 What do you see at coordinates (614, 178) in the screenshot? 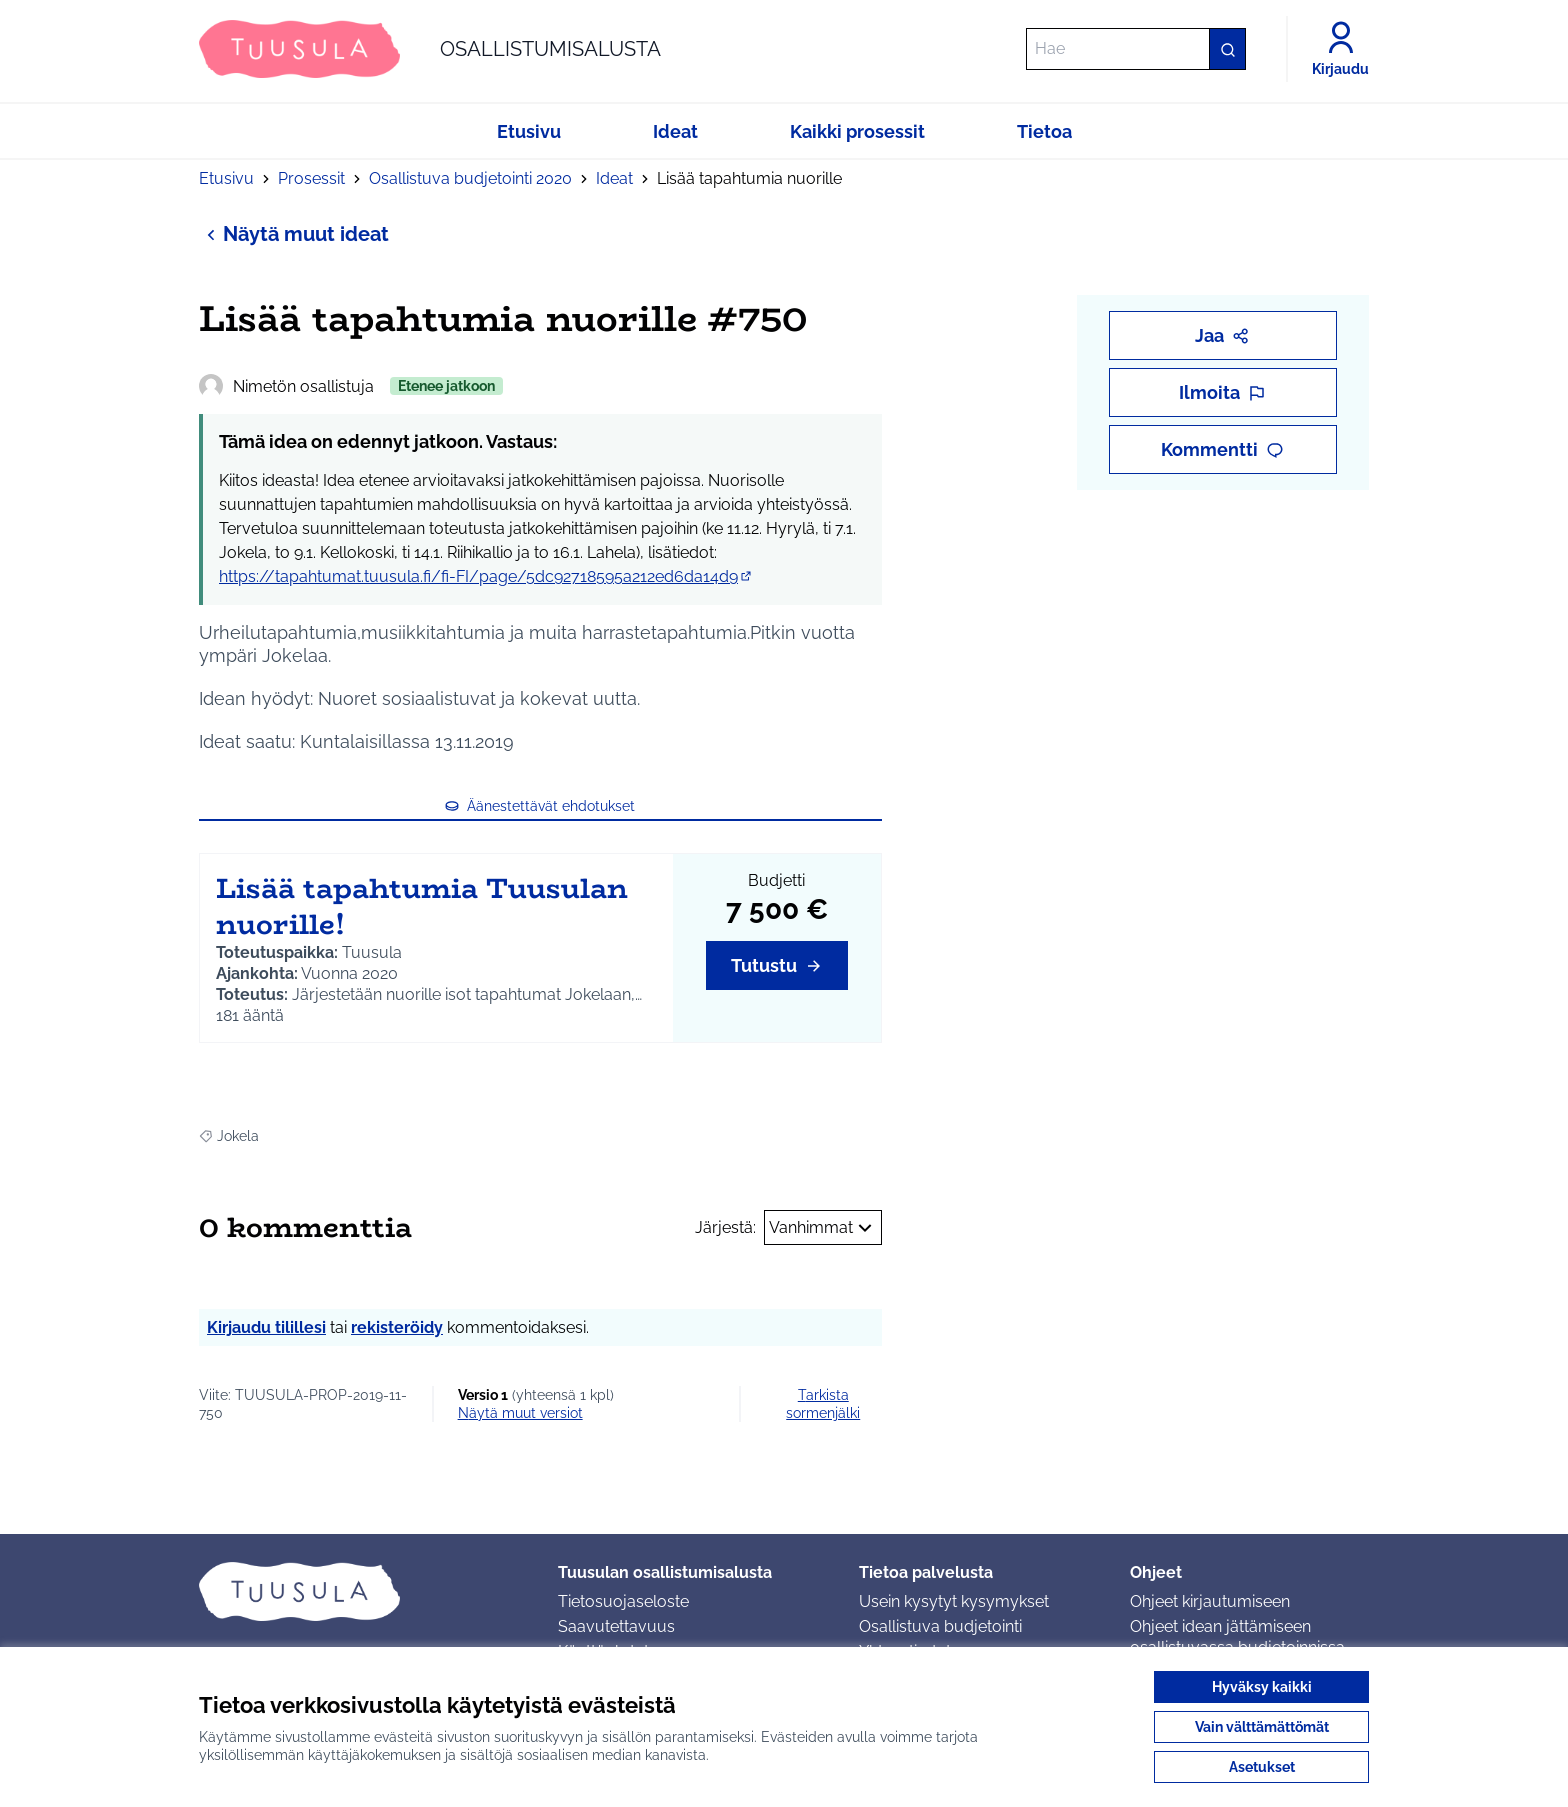
I see `Ideat` at bounding box center [614, 178].